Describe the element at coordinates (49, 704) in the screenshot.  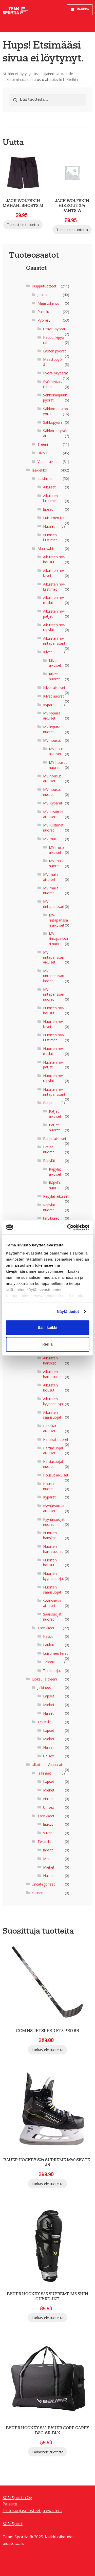
I see `Kypärät` at that location.